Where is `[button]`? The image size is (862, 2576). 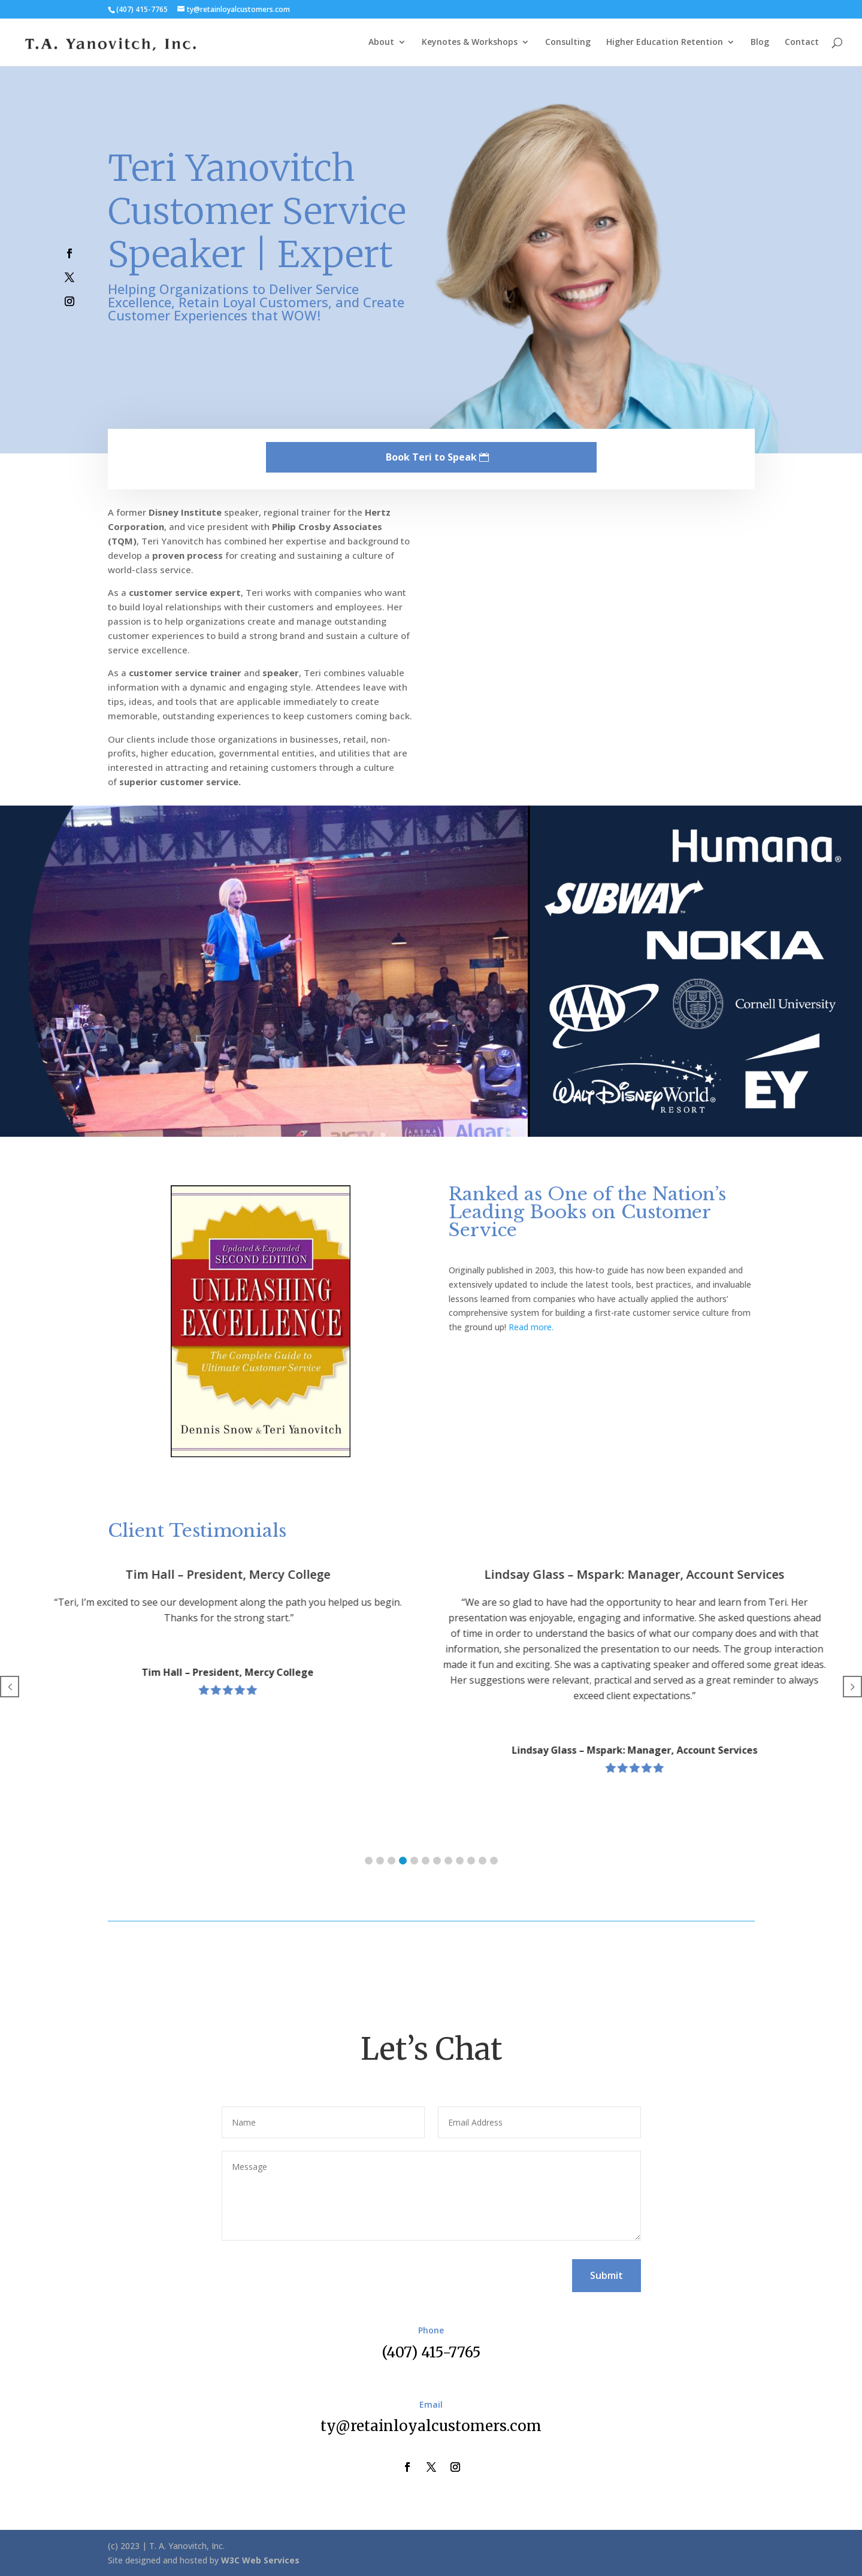
[button] is located at coordinates (369, 1860).